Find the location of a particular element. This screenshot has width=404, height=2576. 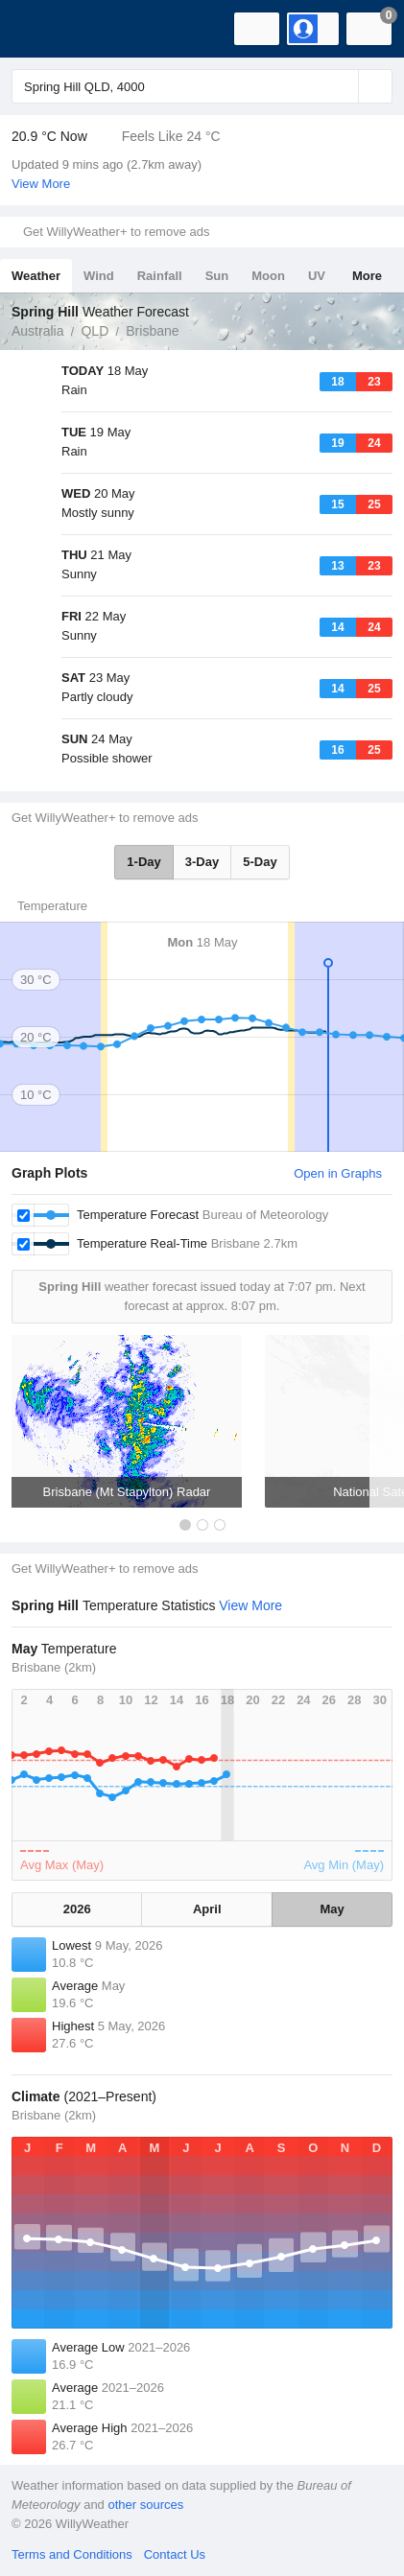

Get WillyWeather+ to remove ads is located at coordinates (116, 231).